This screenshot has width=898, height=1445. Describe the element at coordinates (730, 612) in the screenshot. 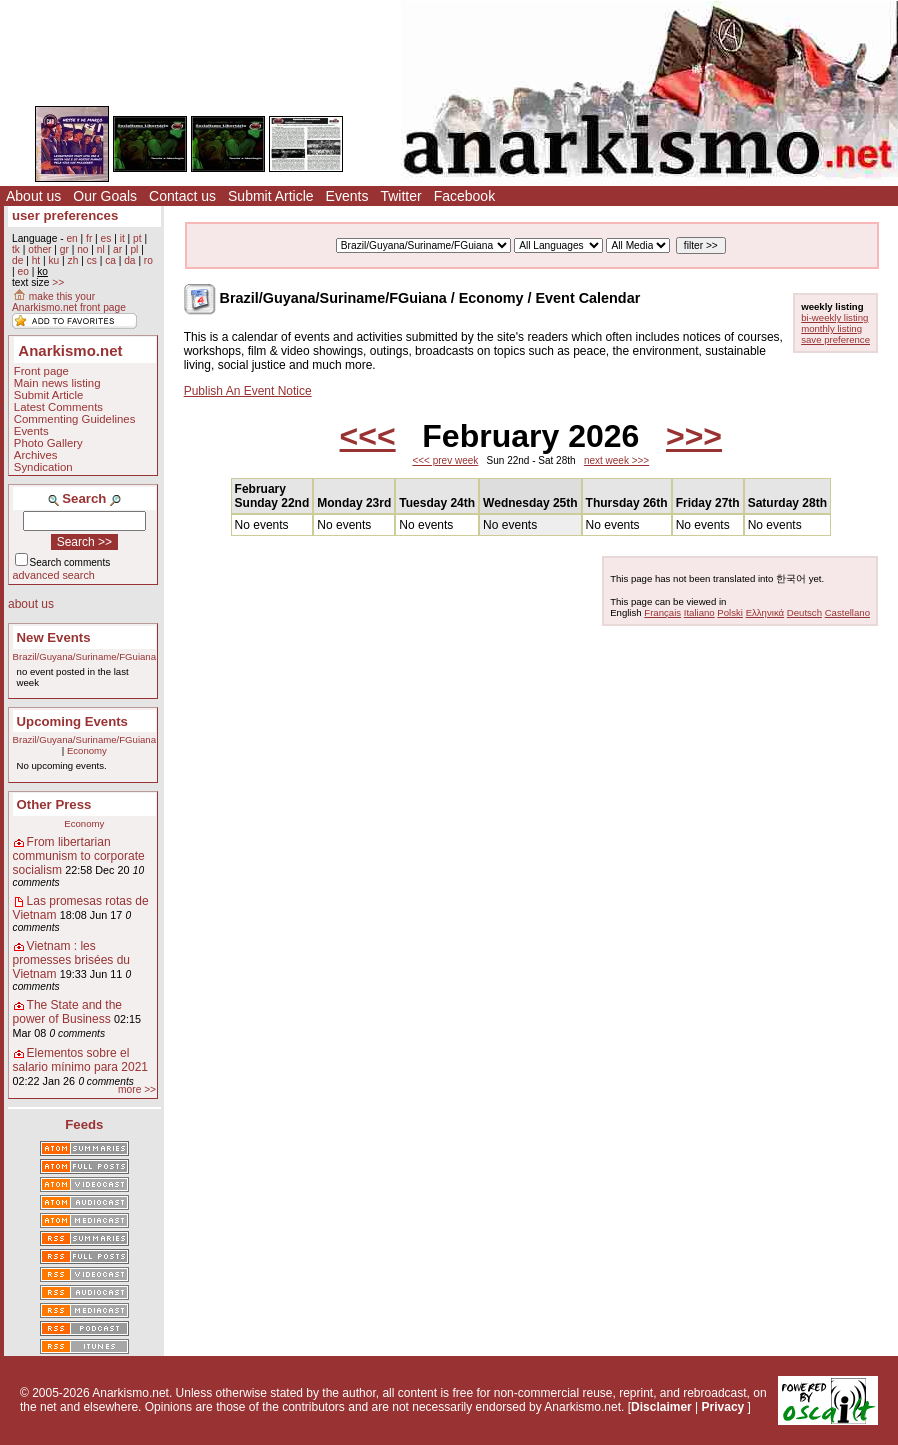

I see `Polski` at that location.